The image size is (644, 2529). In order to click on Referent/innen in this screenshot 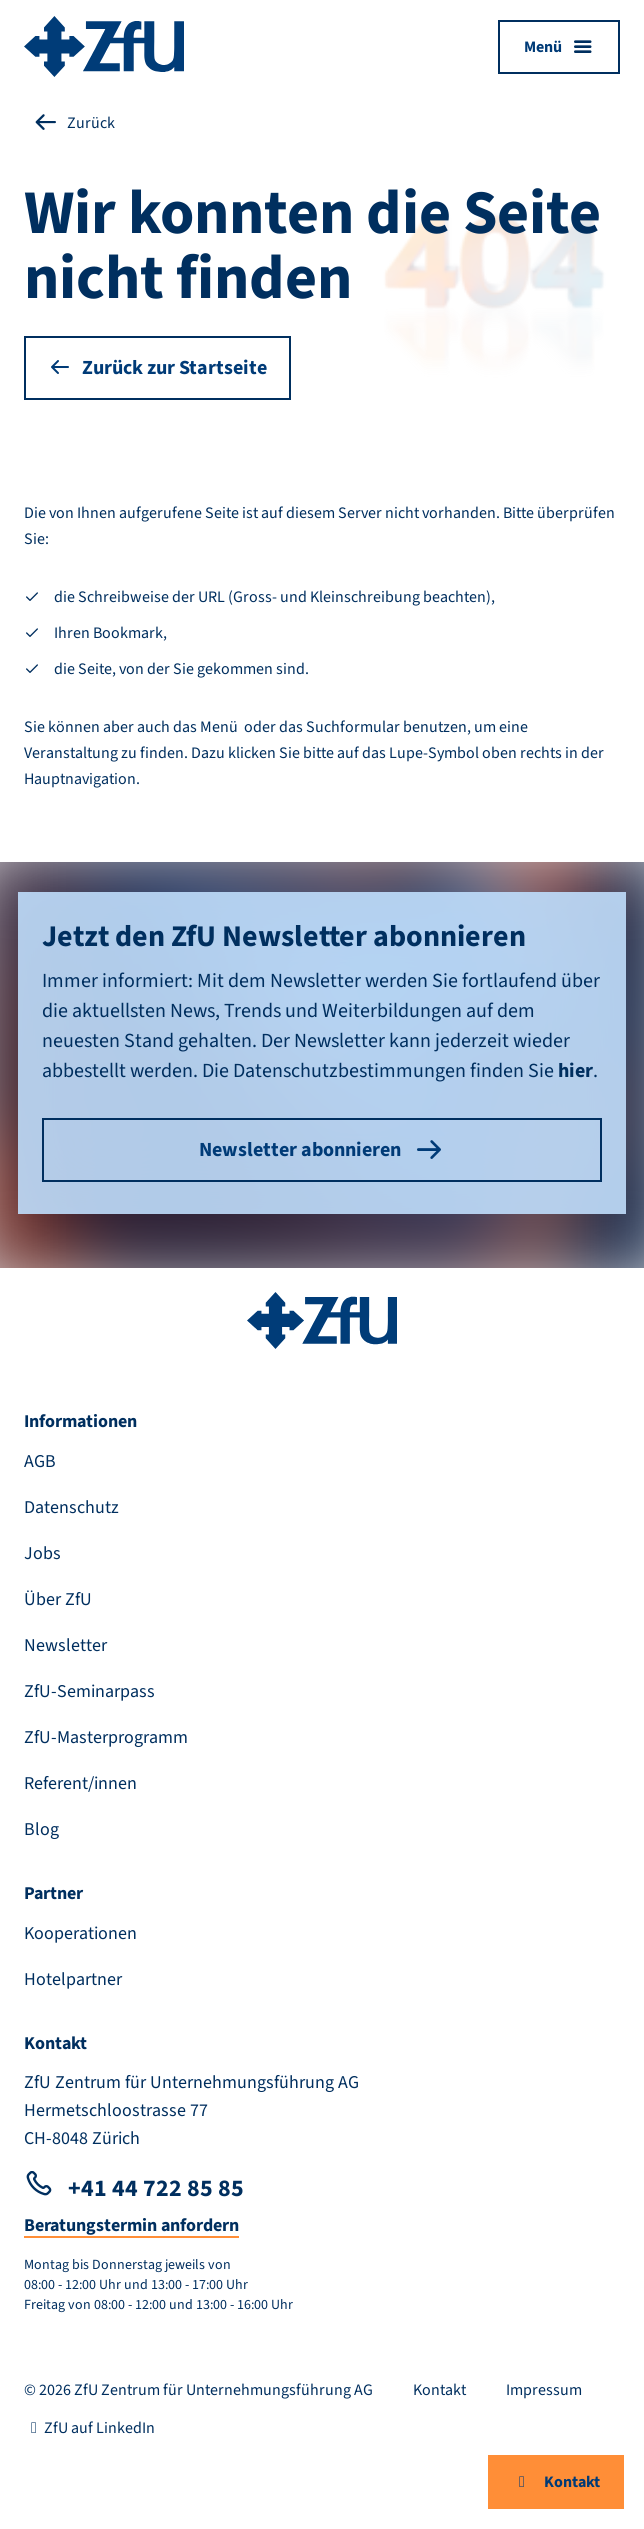, I will do `click(80, 1783)`.